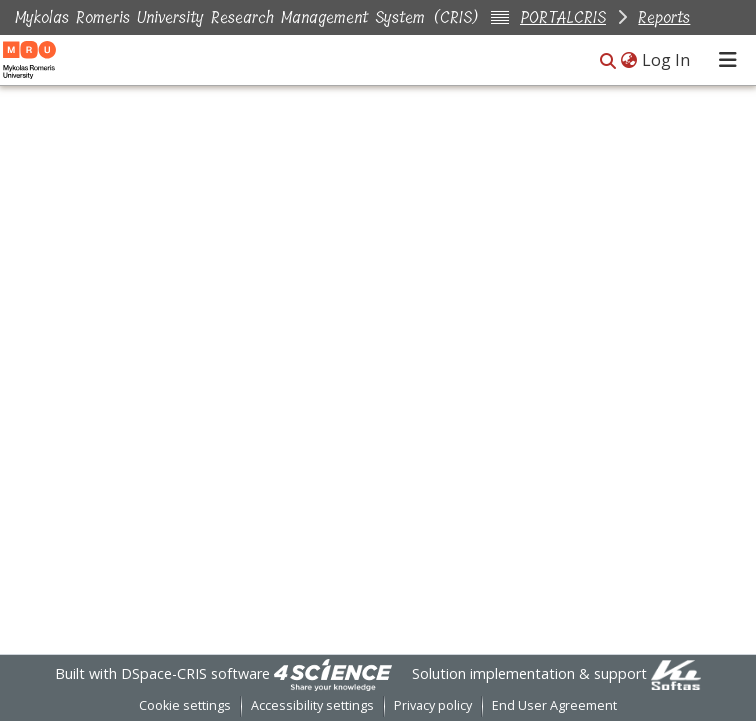 The image size is (756, 721). Describe the element at coordinates (563, 17) in the screenshot. I see `PORTALCRIS` at that location.